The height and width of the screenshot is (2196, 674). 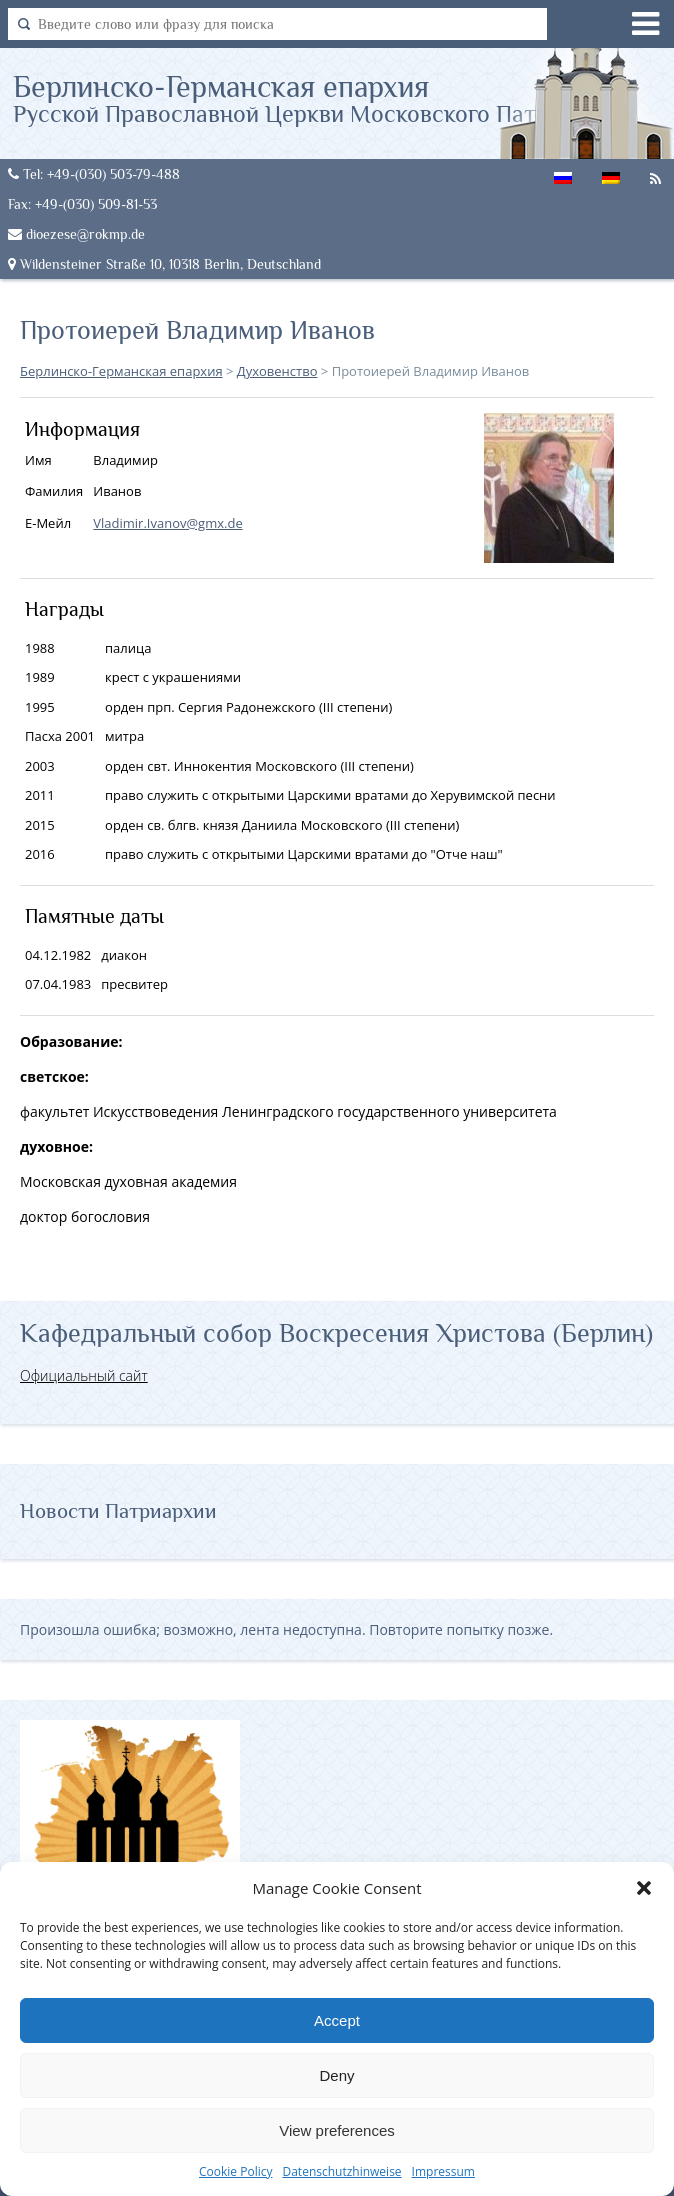 I want to click on dioezese@rokmp.de, so click(x=76, y=234).